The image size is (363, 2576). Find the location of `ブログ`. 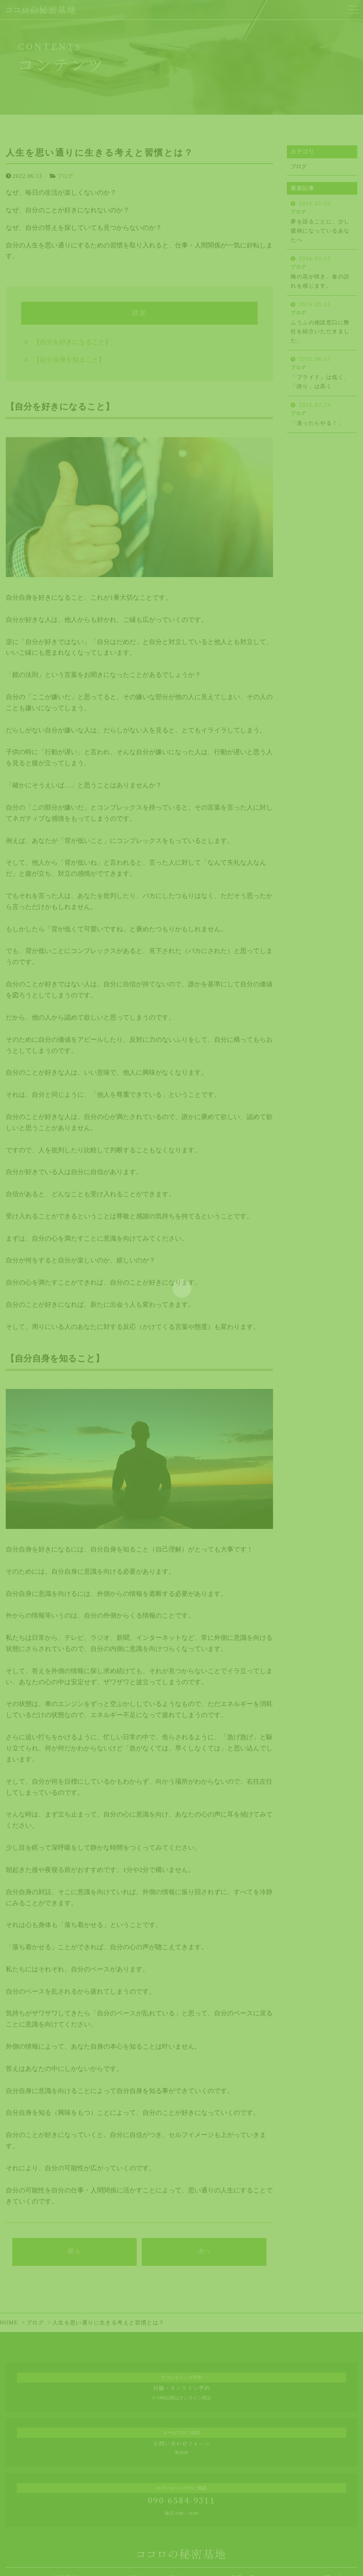

ブログ is located at coordinates (65, 176).